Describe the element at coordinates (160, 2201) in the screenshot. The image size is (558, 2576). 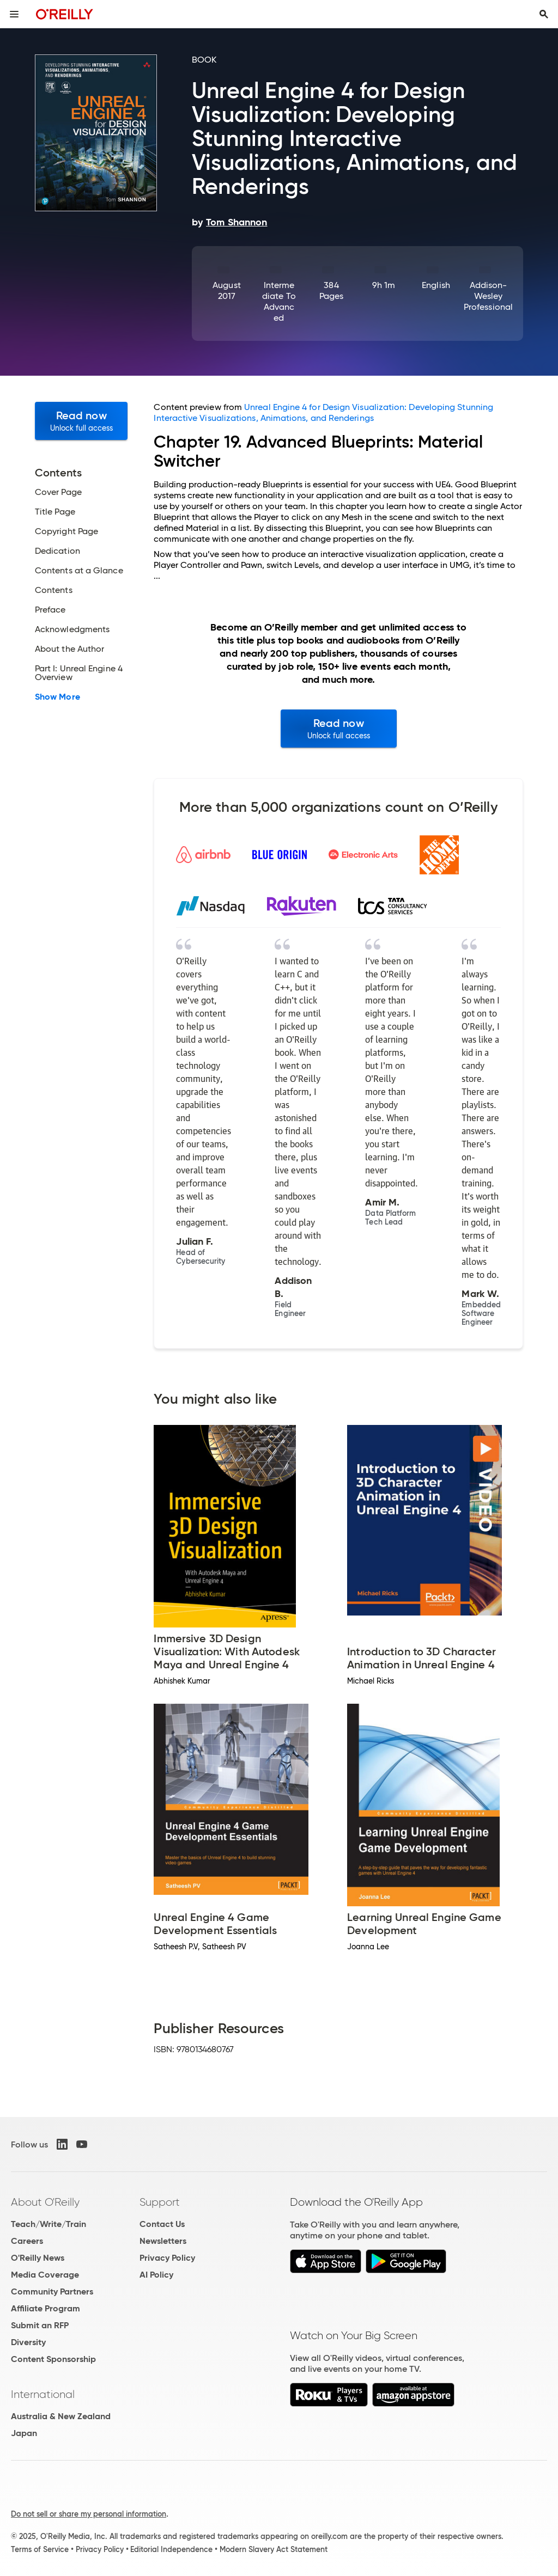
I see `Support` at that location.